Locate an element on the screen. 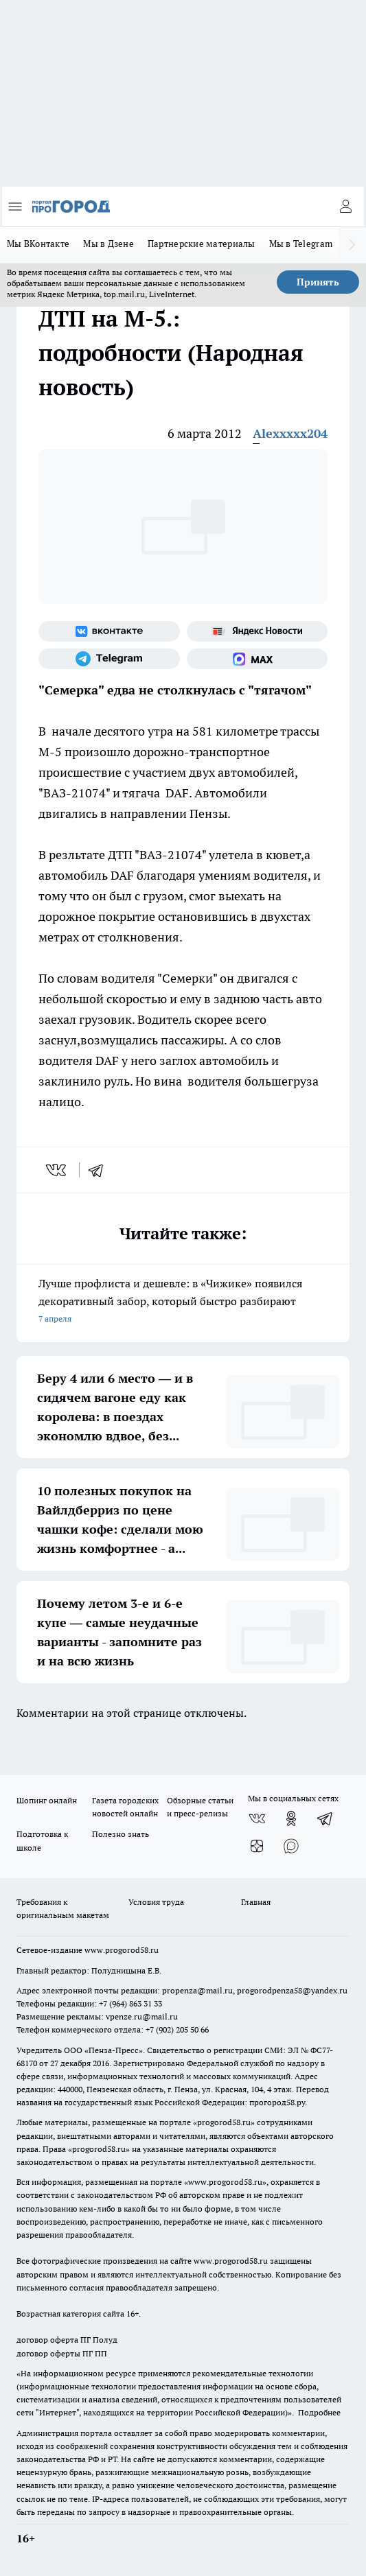 This screenshot has height=2576, width=366. Мы в Telegram is located at coordinates (301, 243).